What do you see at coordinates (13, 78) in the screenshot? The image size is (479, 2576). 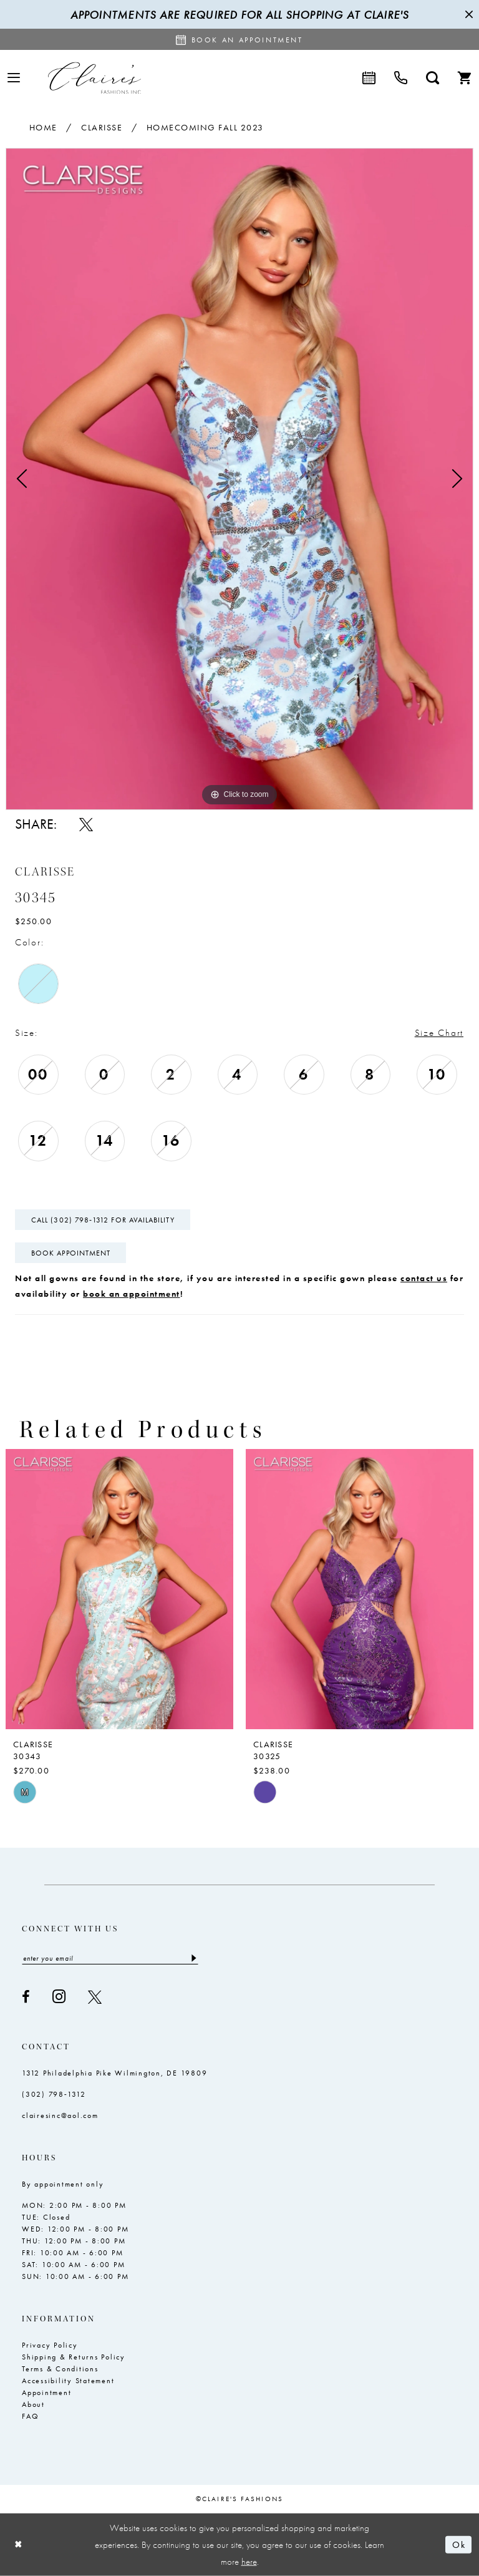 I see `[button]` at bounding box center [13, 78].